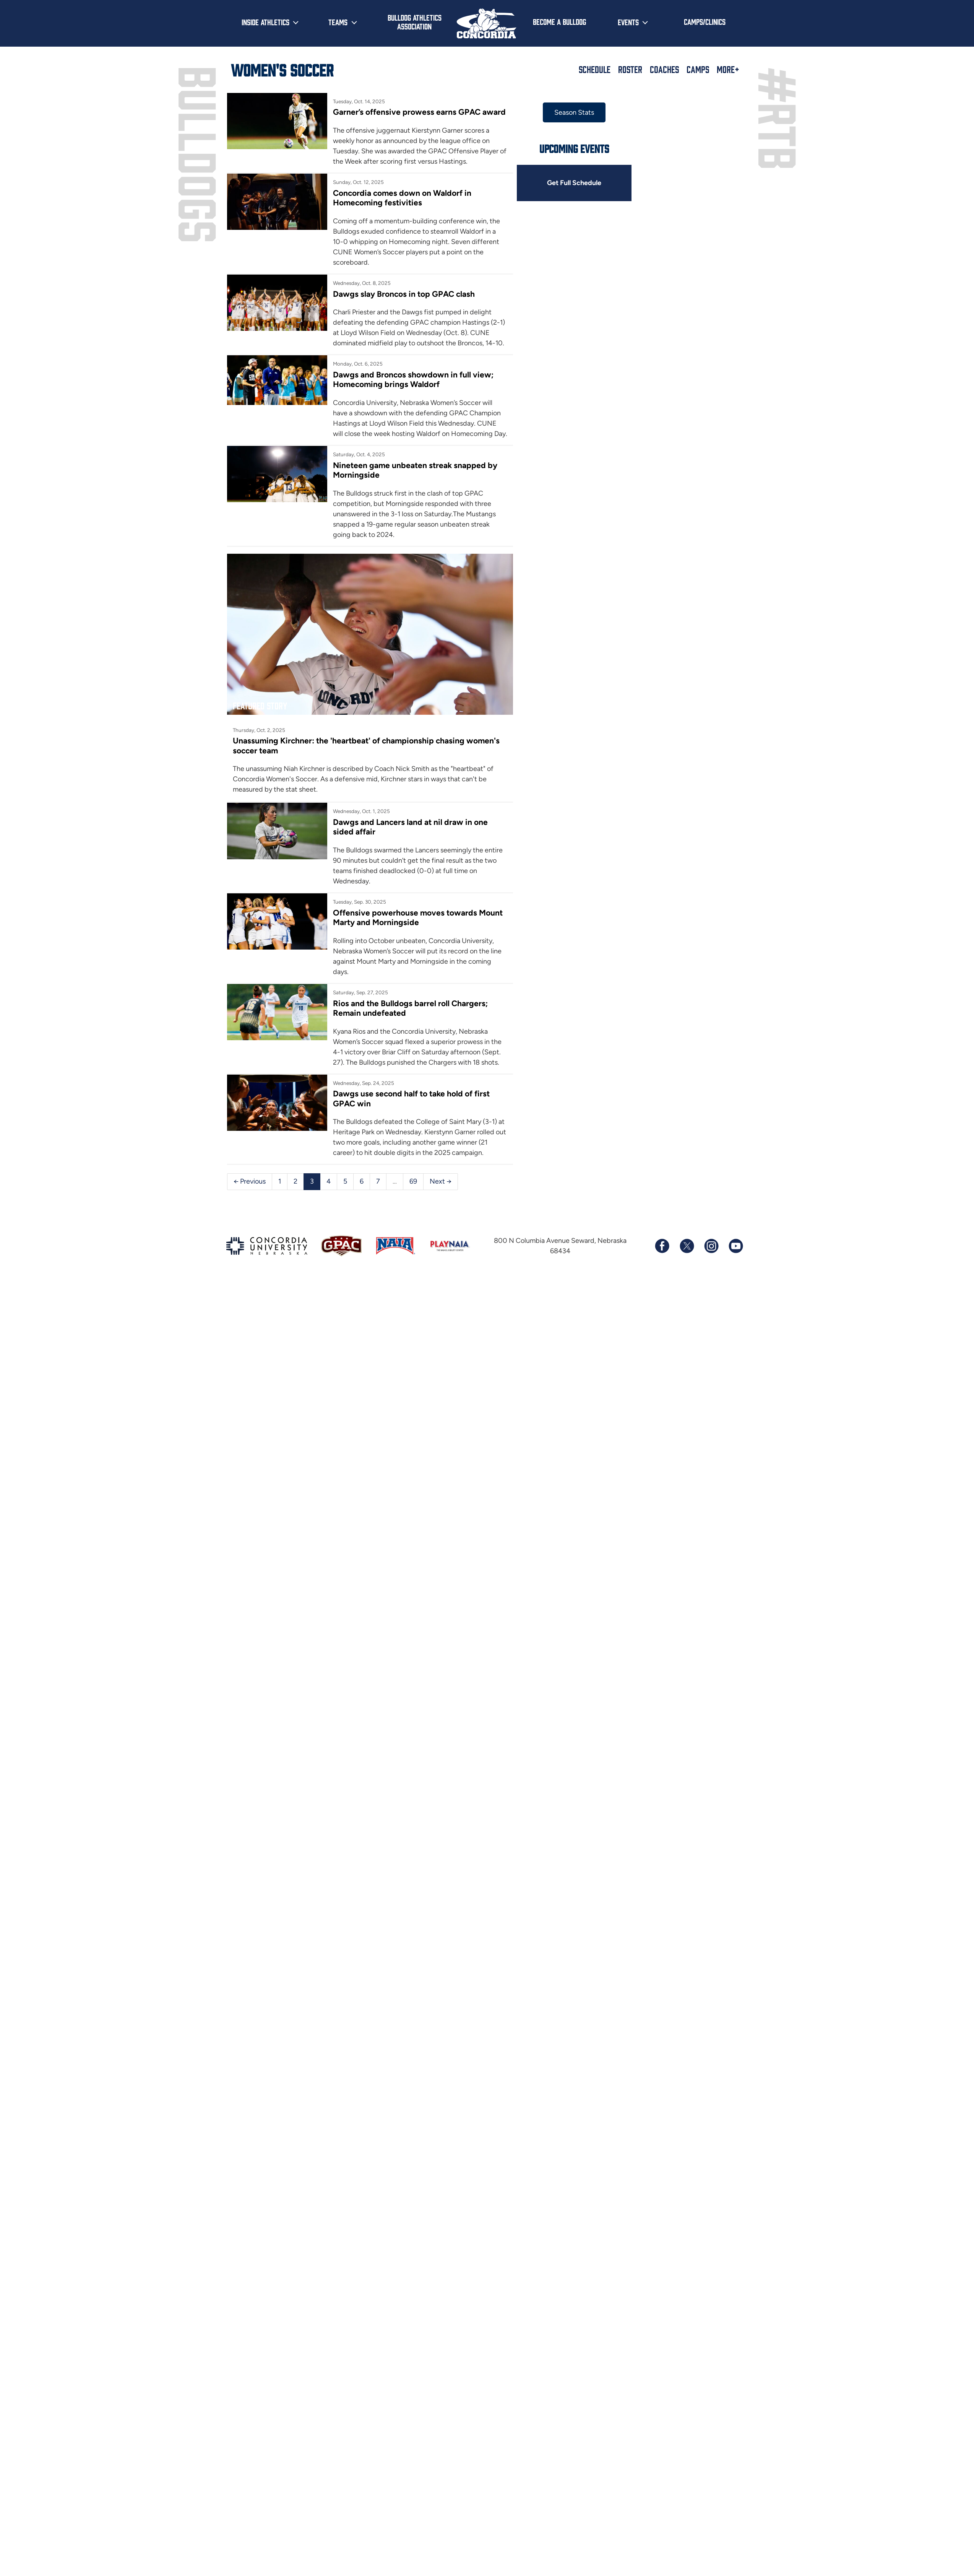 The height and width of the screenshot is (2576, 974). I want to click on [Follow us on Instagram], so click(711, 1246).